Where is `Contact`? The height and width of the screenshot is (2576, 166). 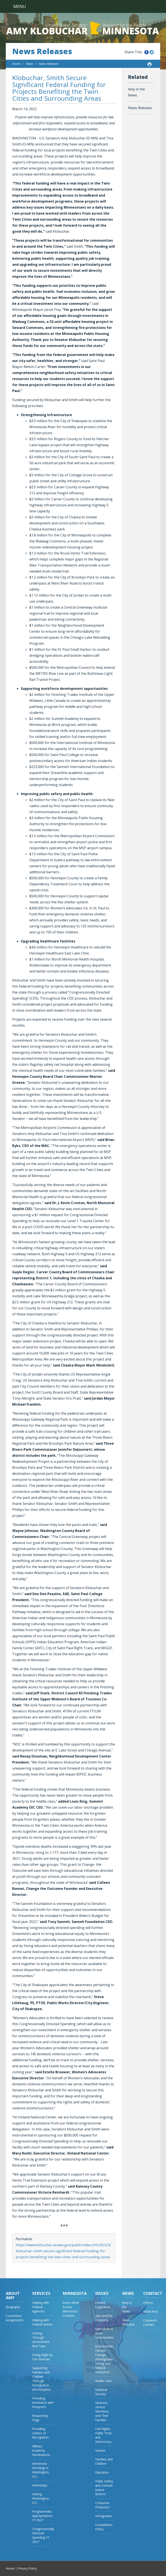 Contact is located at coordinates (152, 2293).